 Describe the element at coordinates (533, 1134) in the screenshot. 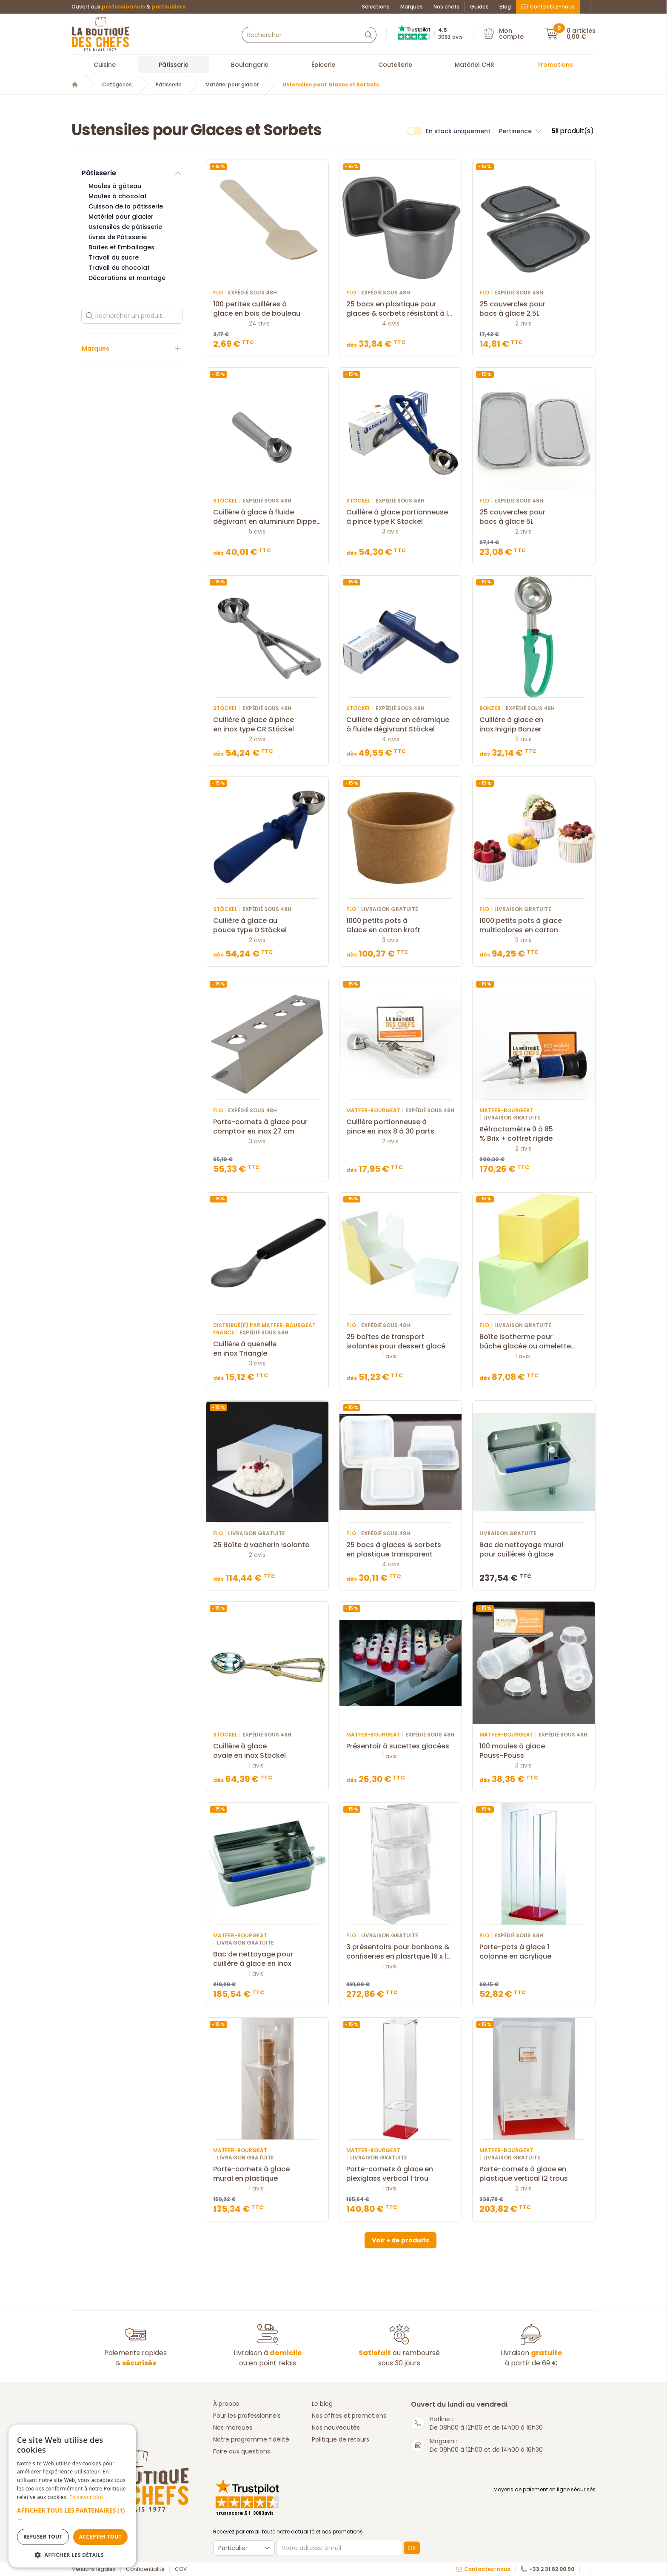

I see `Réfractomètre 0 à 85 % Brix + coffret rigide` at that location.